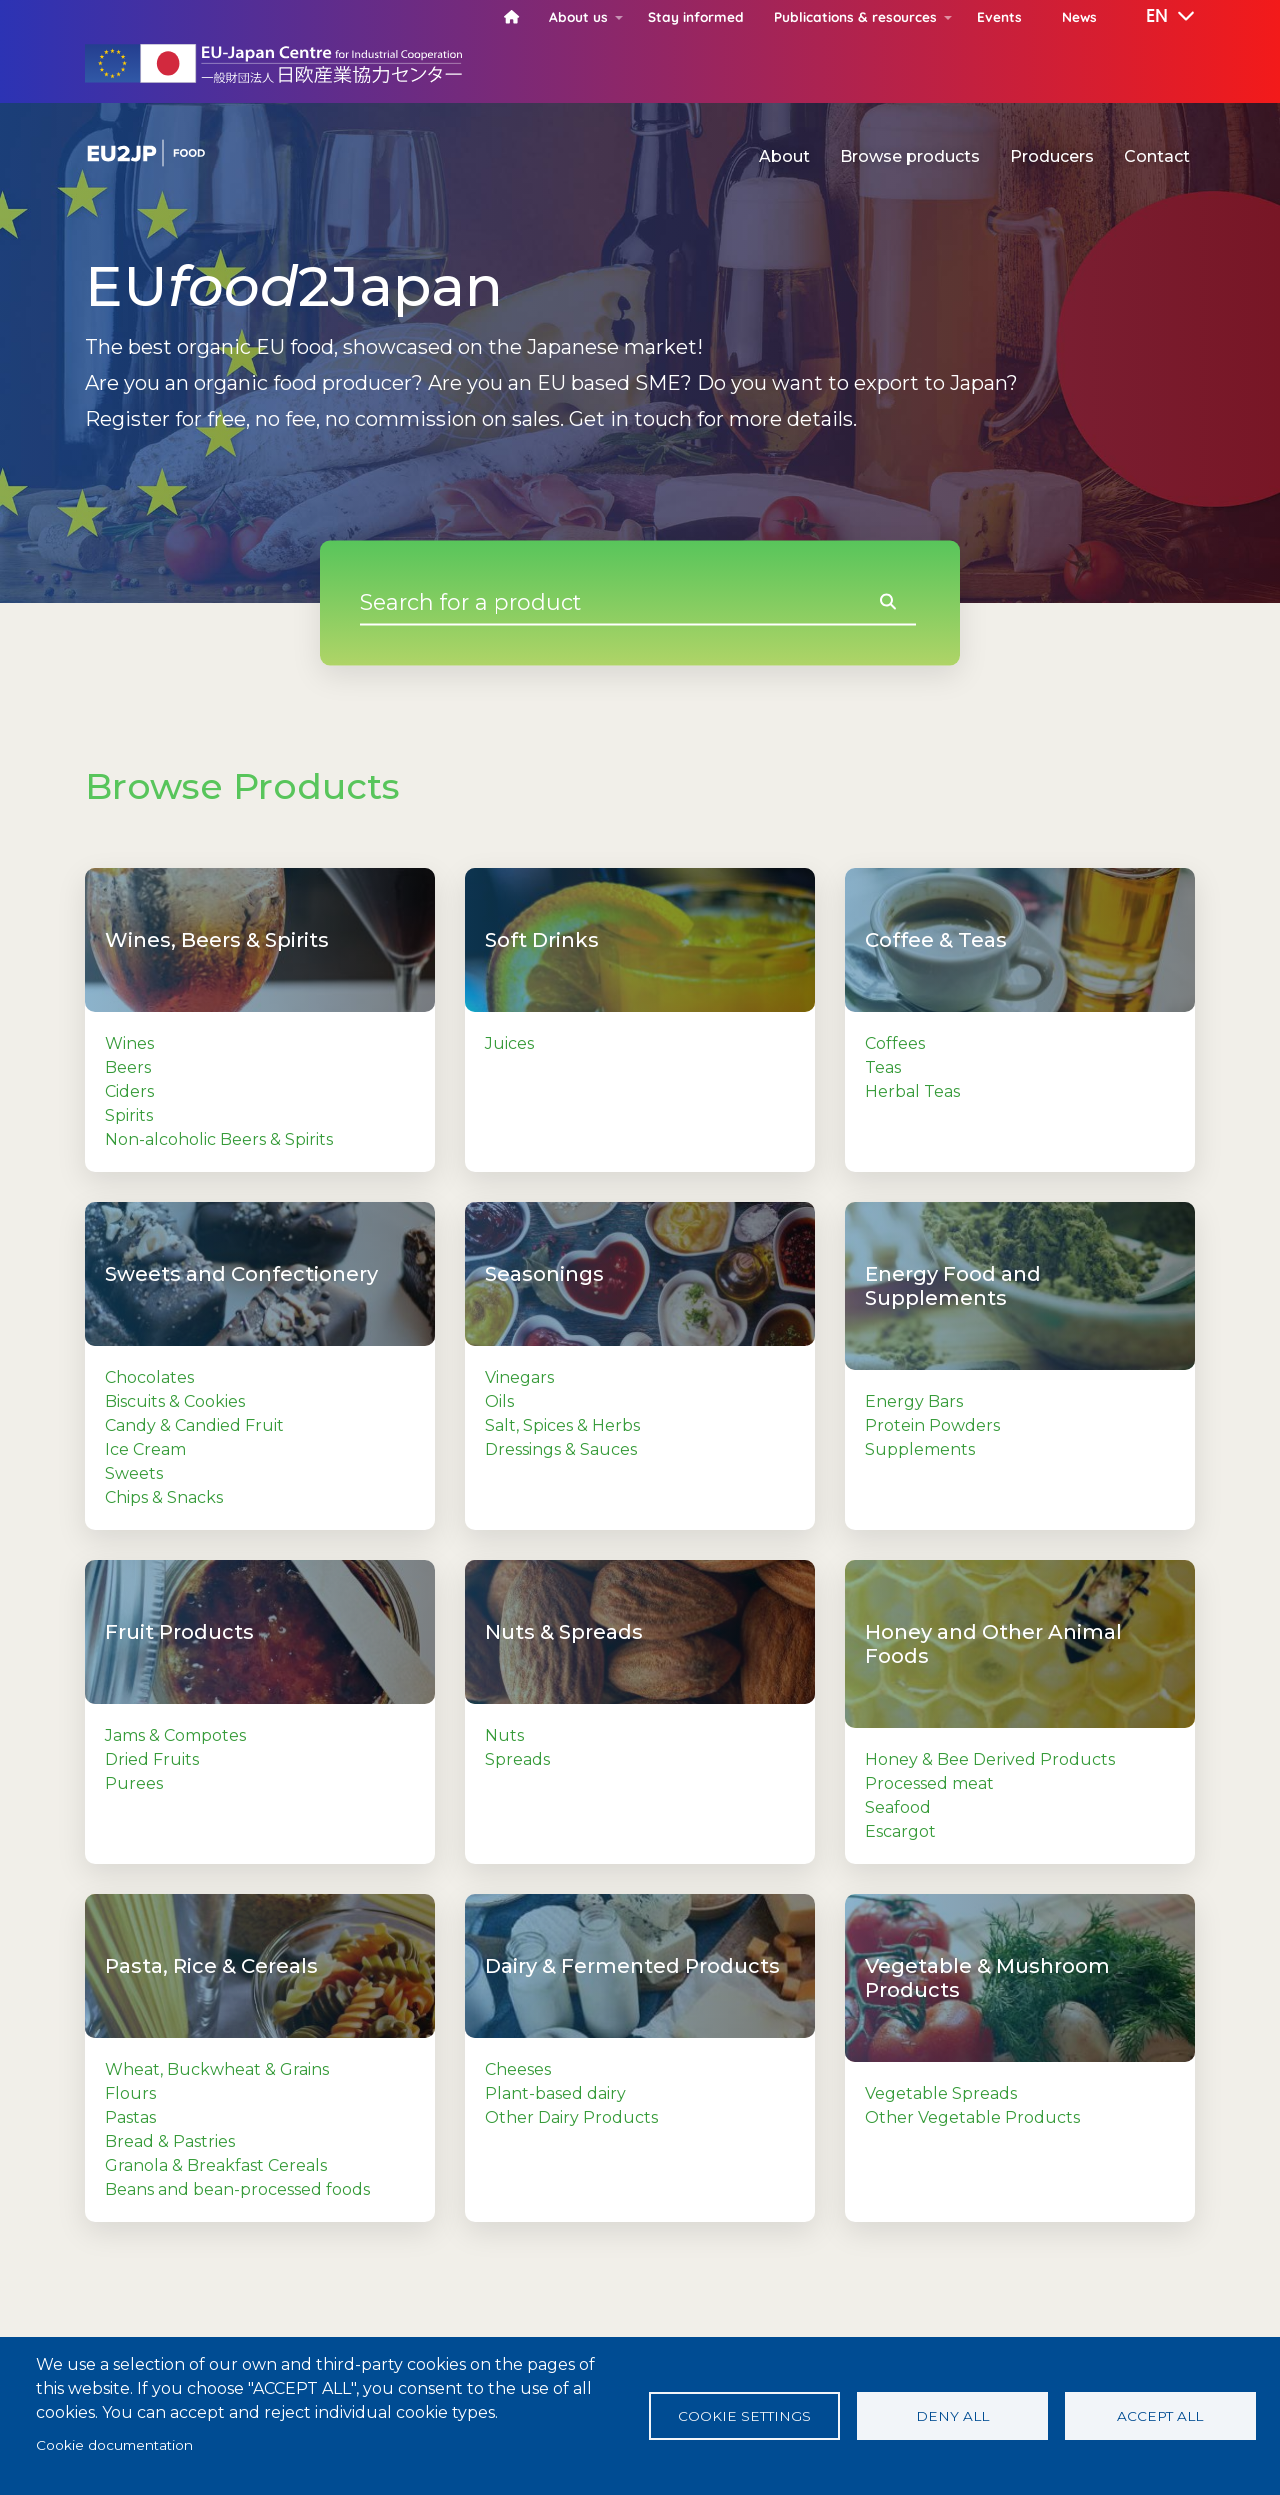 The image size is (1280, 2495). I want to click on Dried Fruits, so click(152, 1759).